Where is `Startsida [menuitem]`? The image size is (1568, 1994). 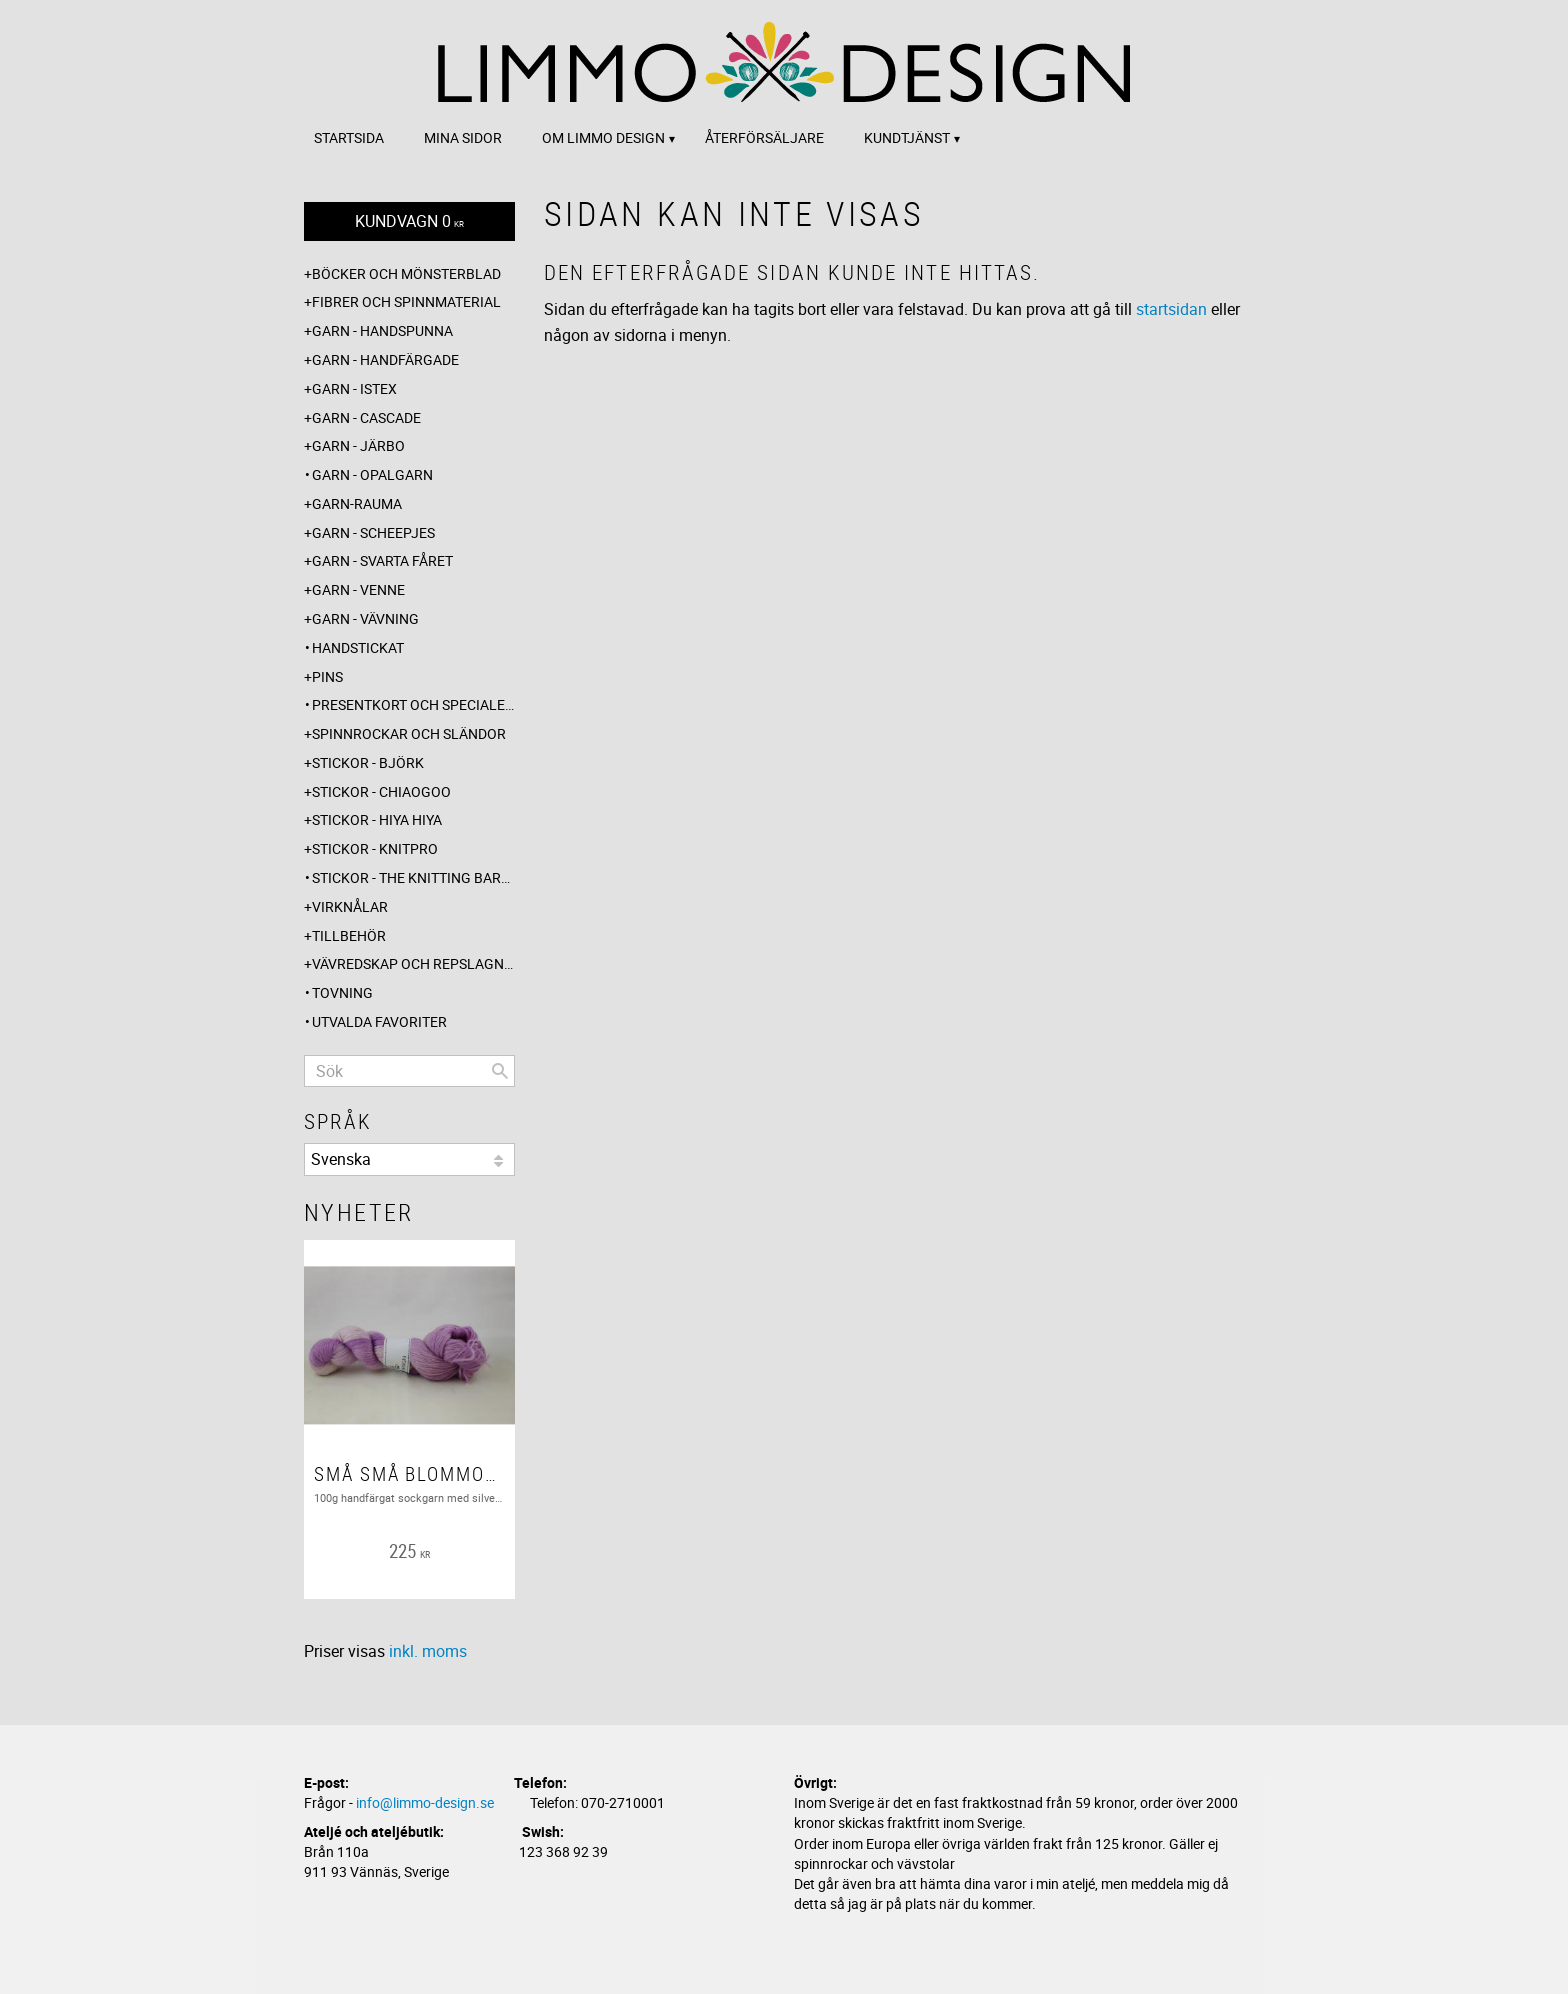
Startsida [menuitem] is located at coordinates (349, 137).